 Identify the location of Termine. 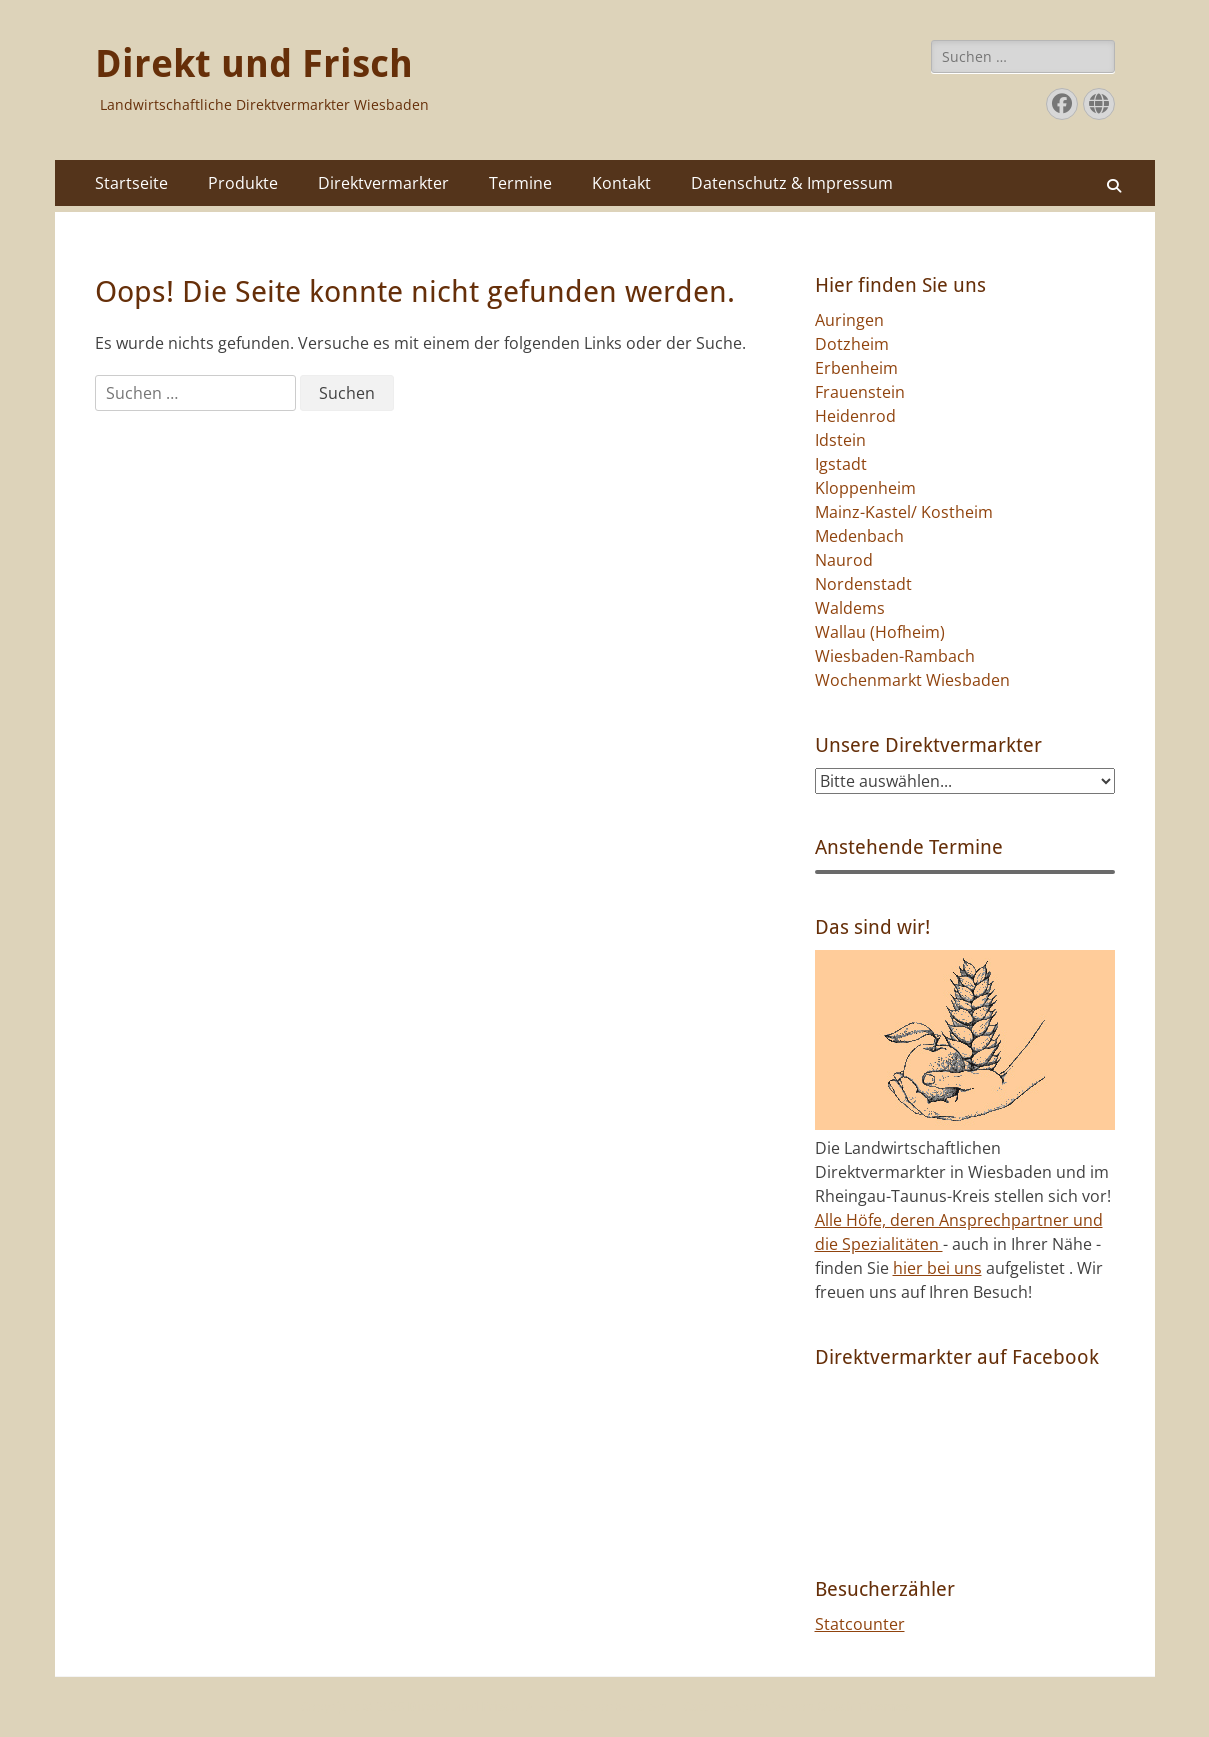
(520, 183).